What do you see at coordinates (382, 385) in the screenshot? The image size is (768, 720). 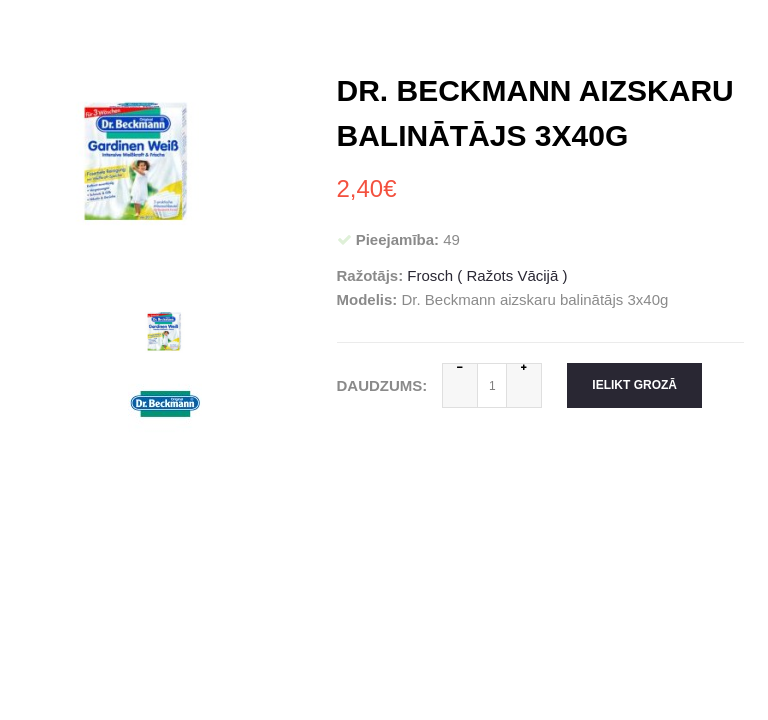 I see `Daudzums:` at bounding box center [382, 385].